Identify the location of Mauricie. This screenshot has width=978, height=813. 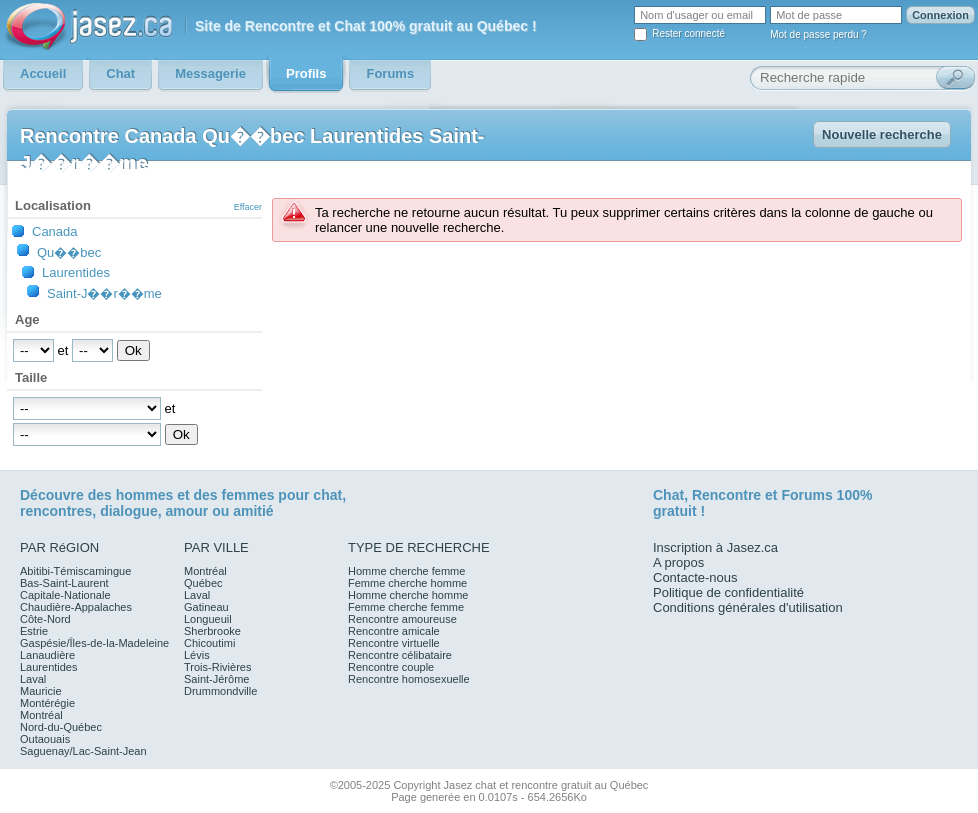
(41, 691).